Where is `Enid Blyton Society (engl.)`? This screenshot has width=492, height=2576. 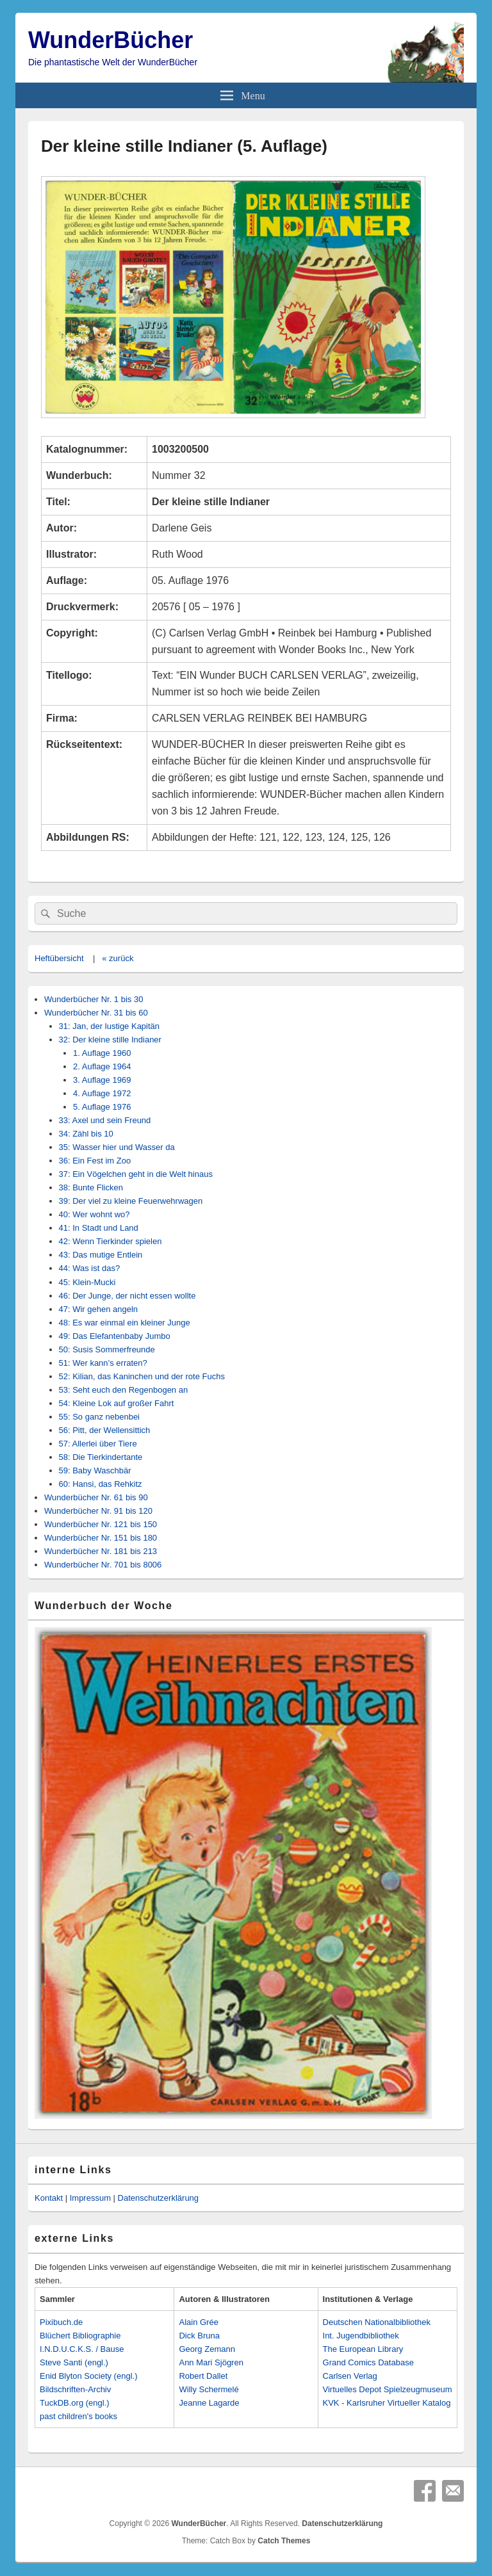 Enid Blyton Society (engl.) is located at coordinates (88, 2376).